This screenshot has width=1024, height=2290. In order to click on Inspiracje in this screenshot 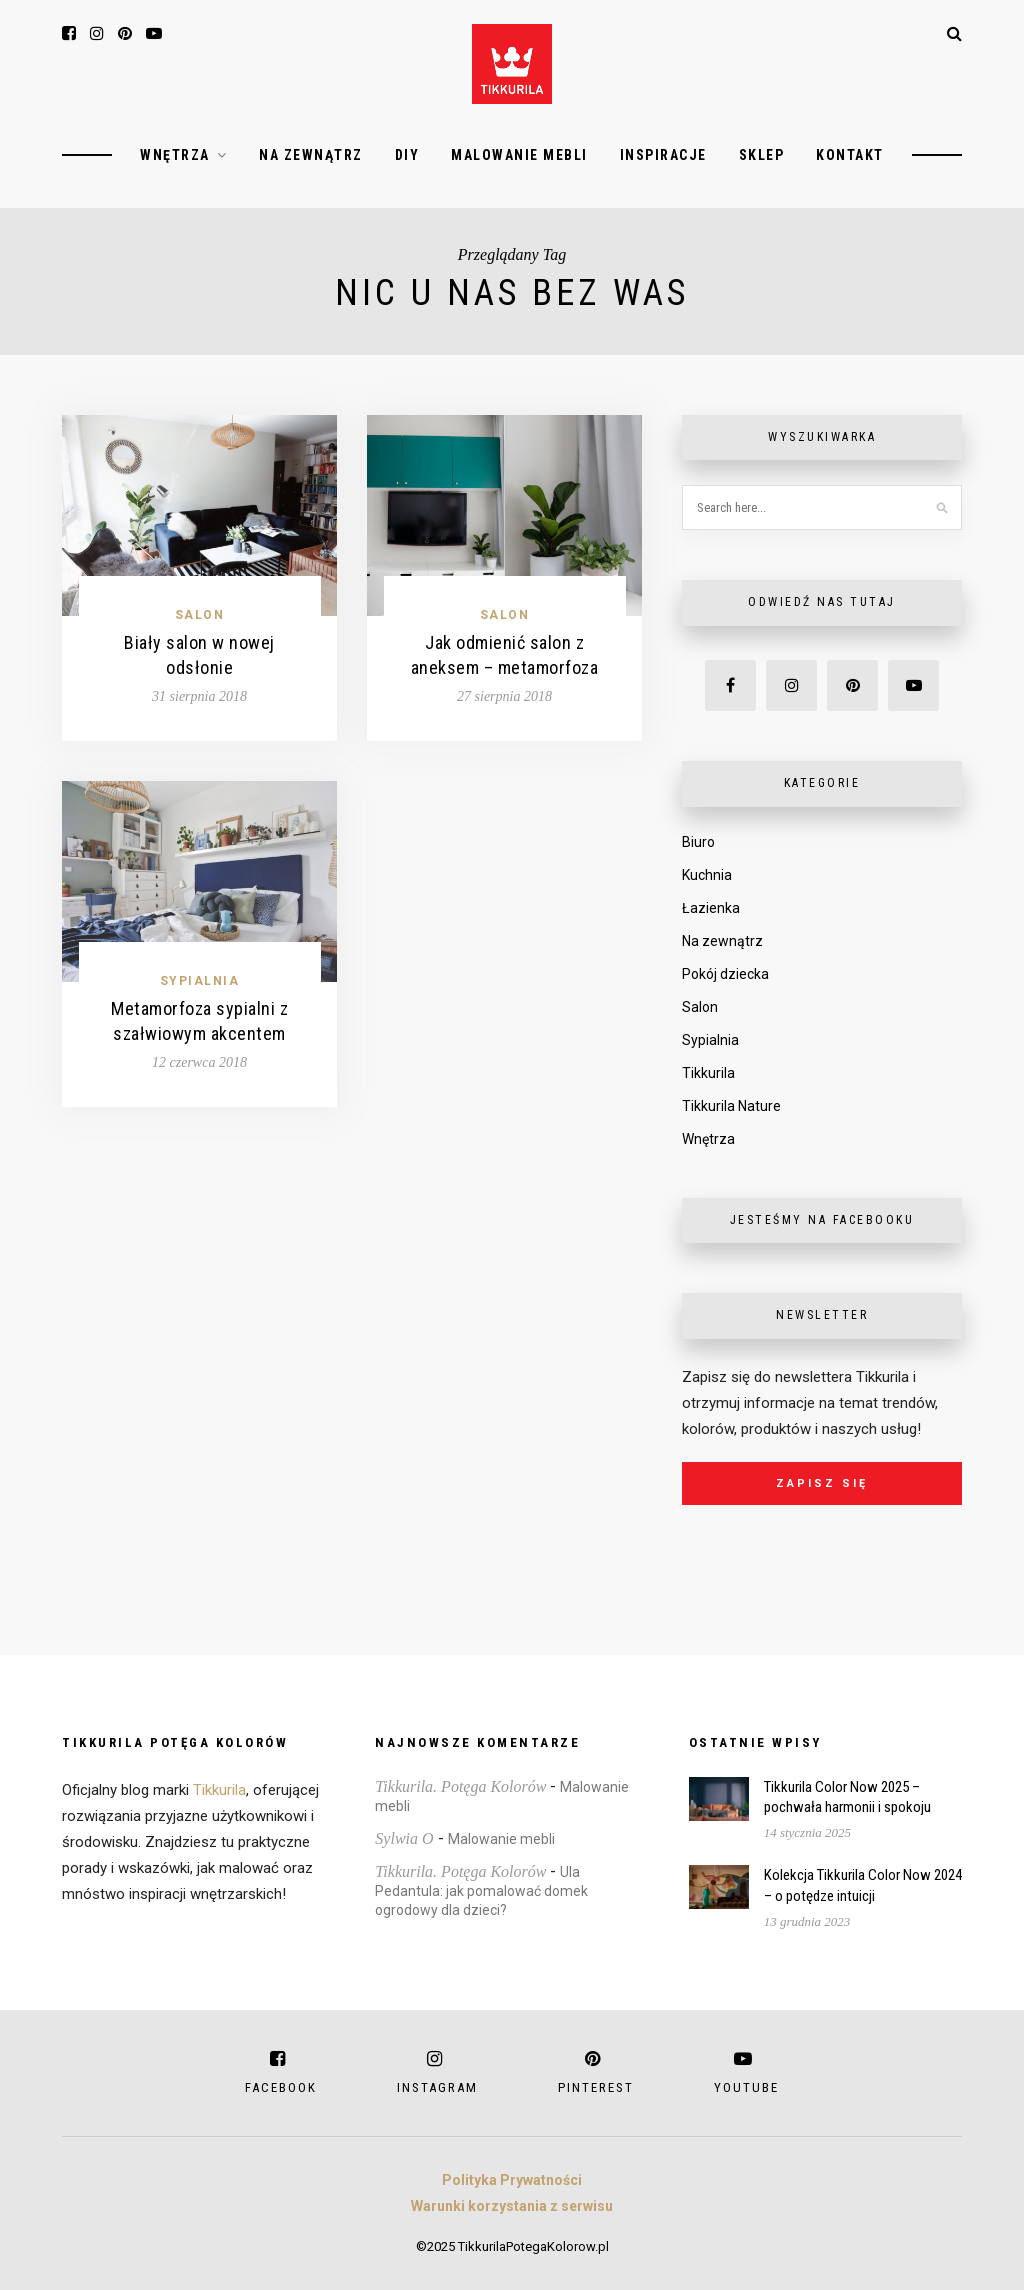, I will do `click(663, 155)`.